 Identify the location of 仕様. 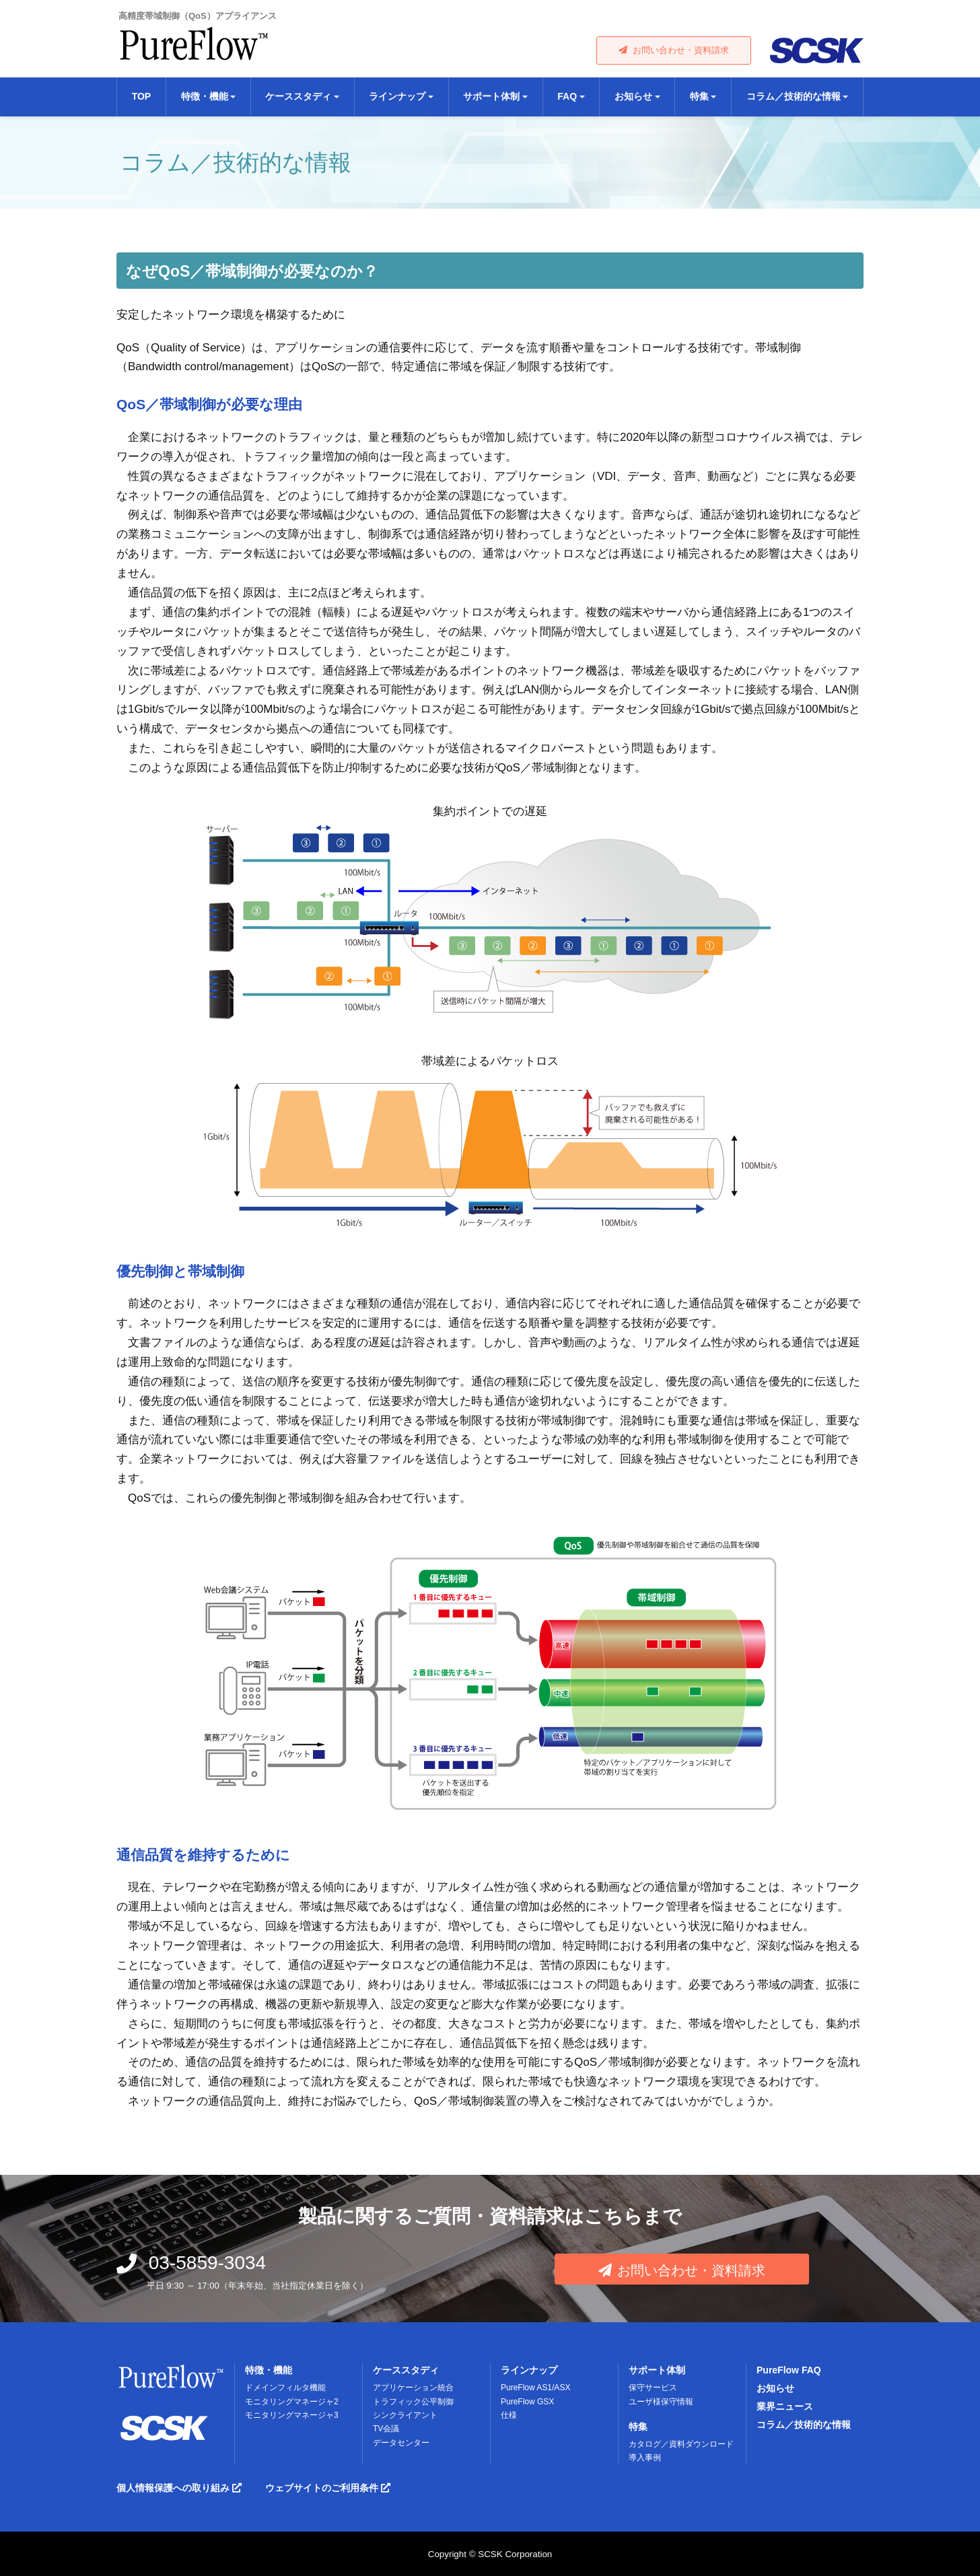
(509, 2415).